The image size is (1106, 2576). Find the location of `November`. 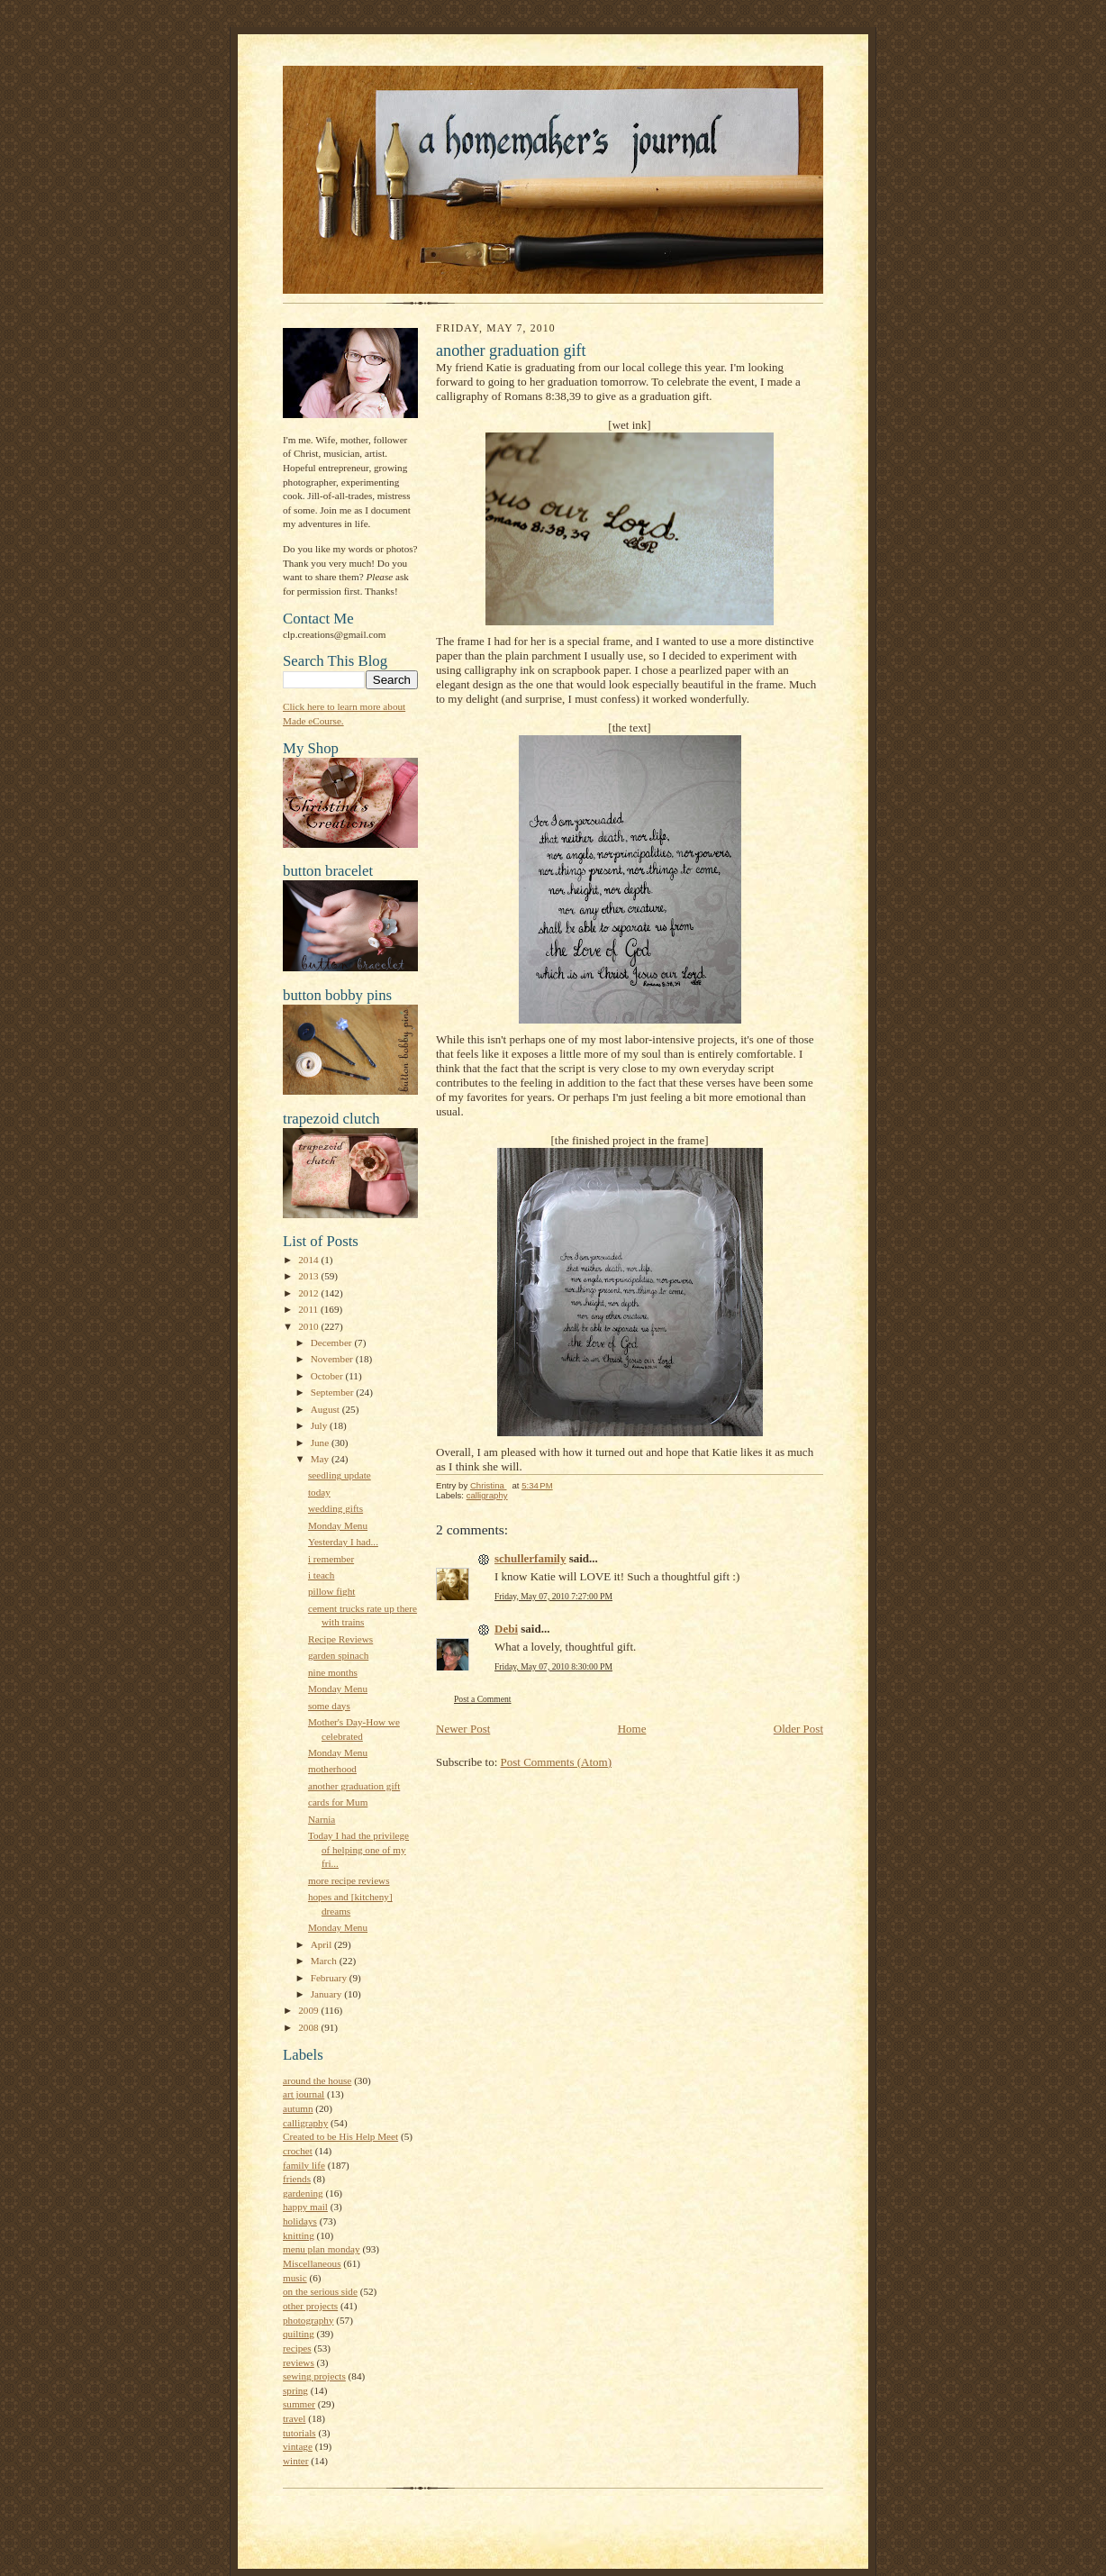

November is located at coordinates (333, 1358).